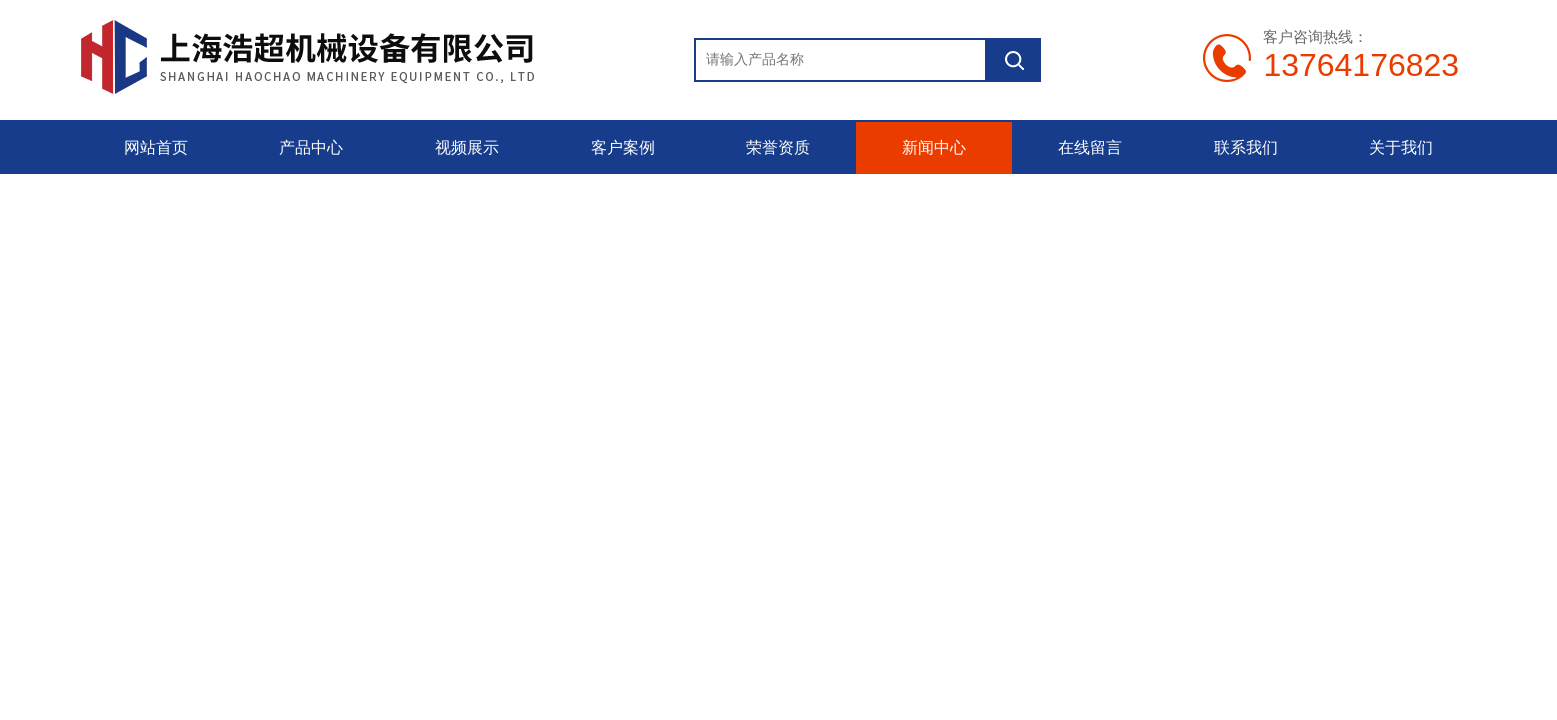  Describe the element at coordinates (1401, 147) in the screenshot. I see `关于我们` at that location.